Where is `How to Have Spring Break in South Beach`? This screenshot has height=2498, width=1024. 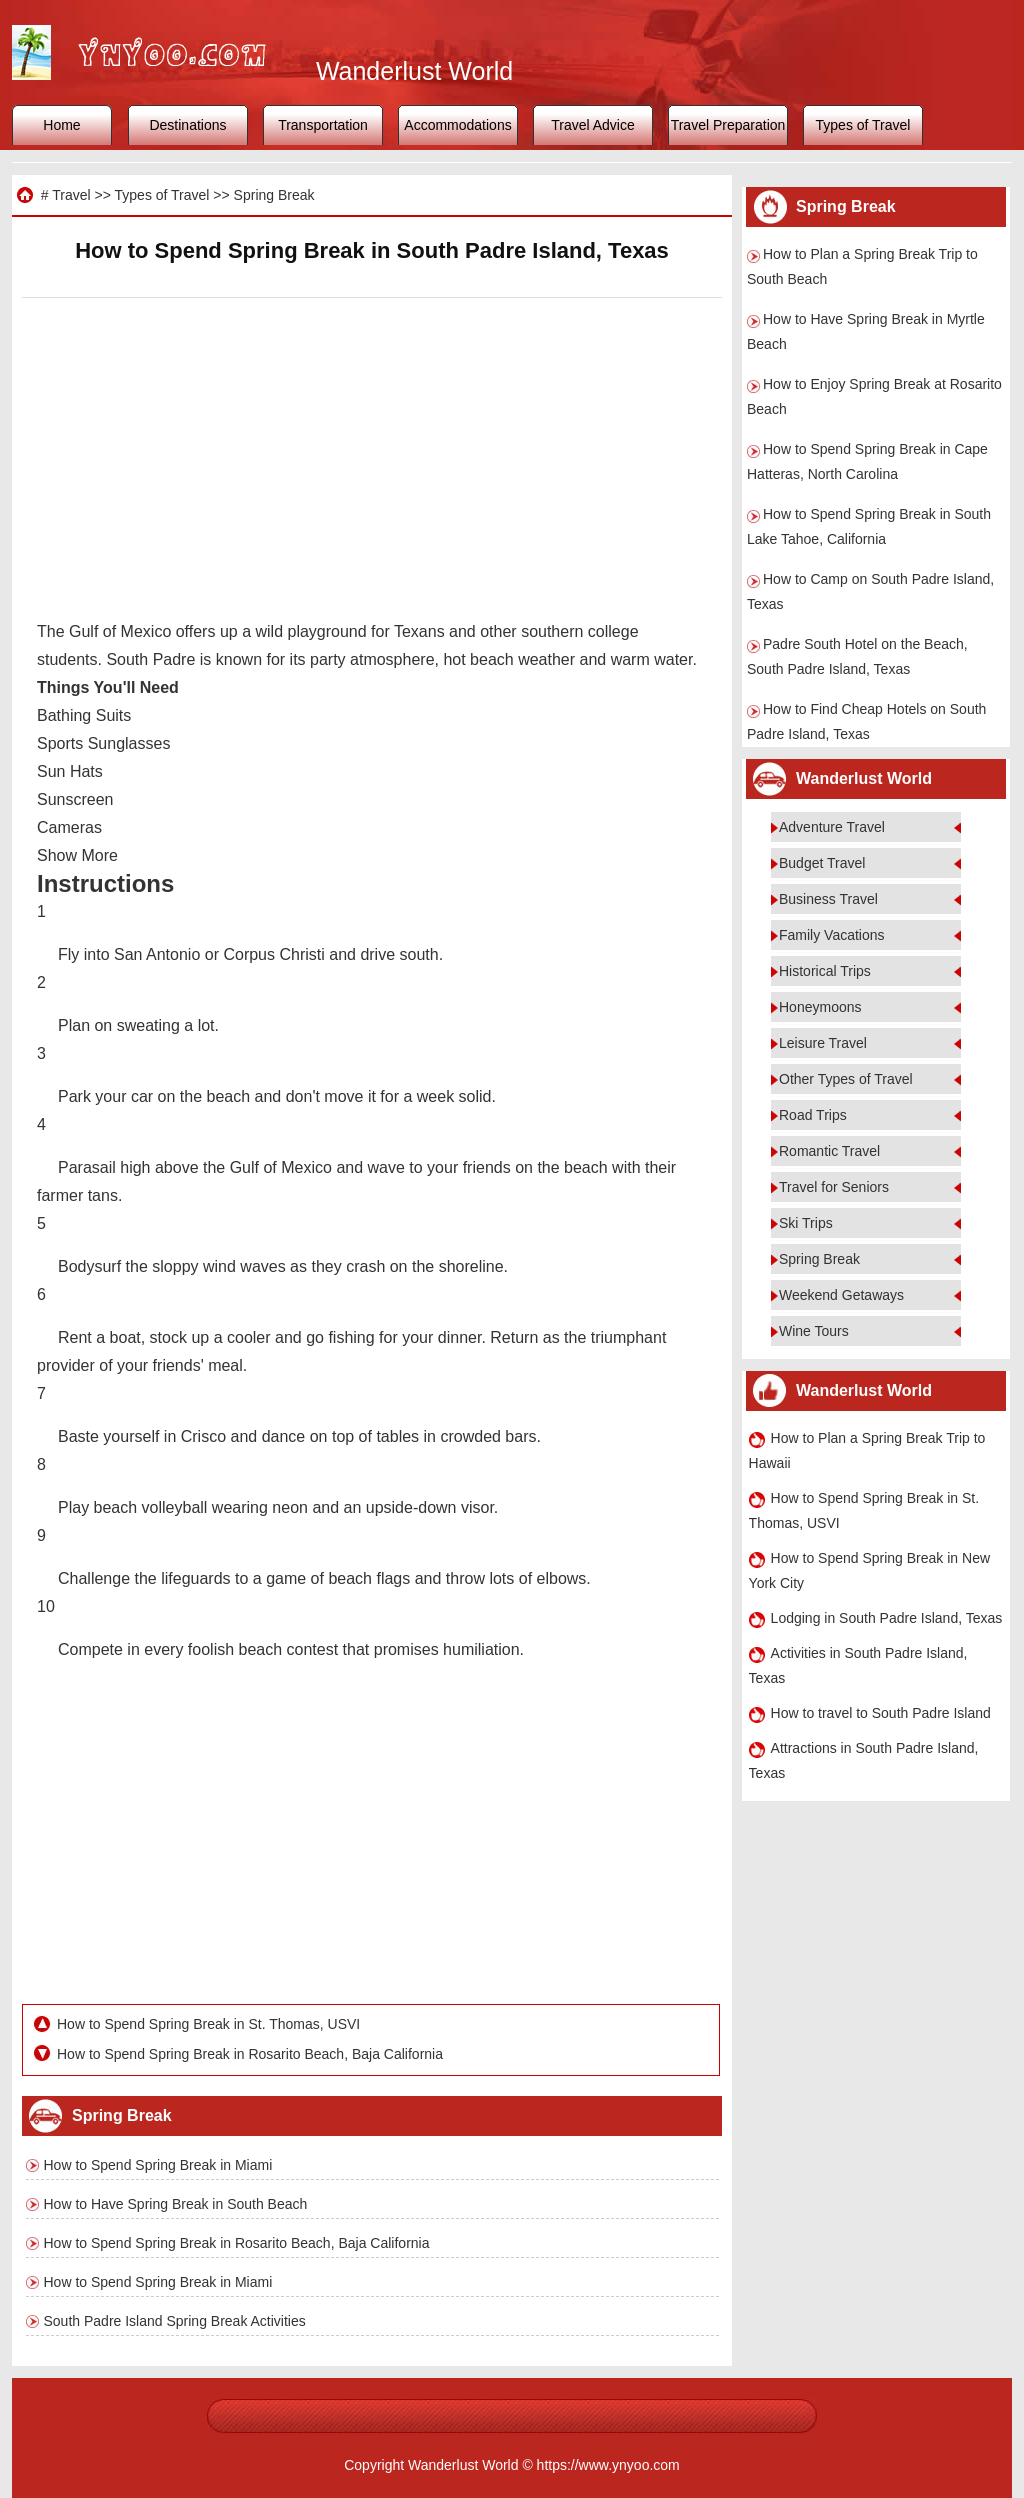
How to Have Spring Break in South Beach is located at coordinates (176, 2204).